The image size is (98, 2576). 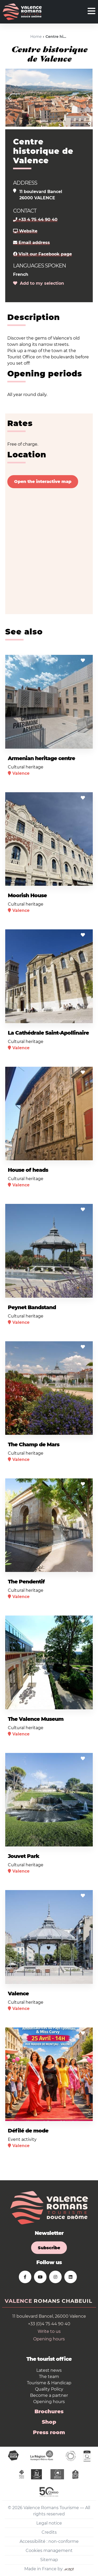 I want to click on The team, so click(x=49, y=2376).